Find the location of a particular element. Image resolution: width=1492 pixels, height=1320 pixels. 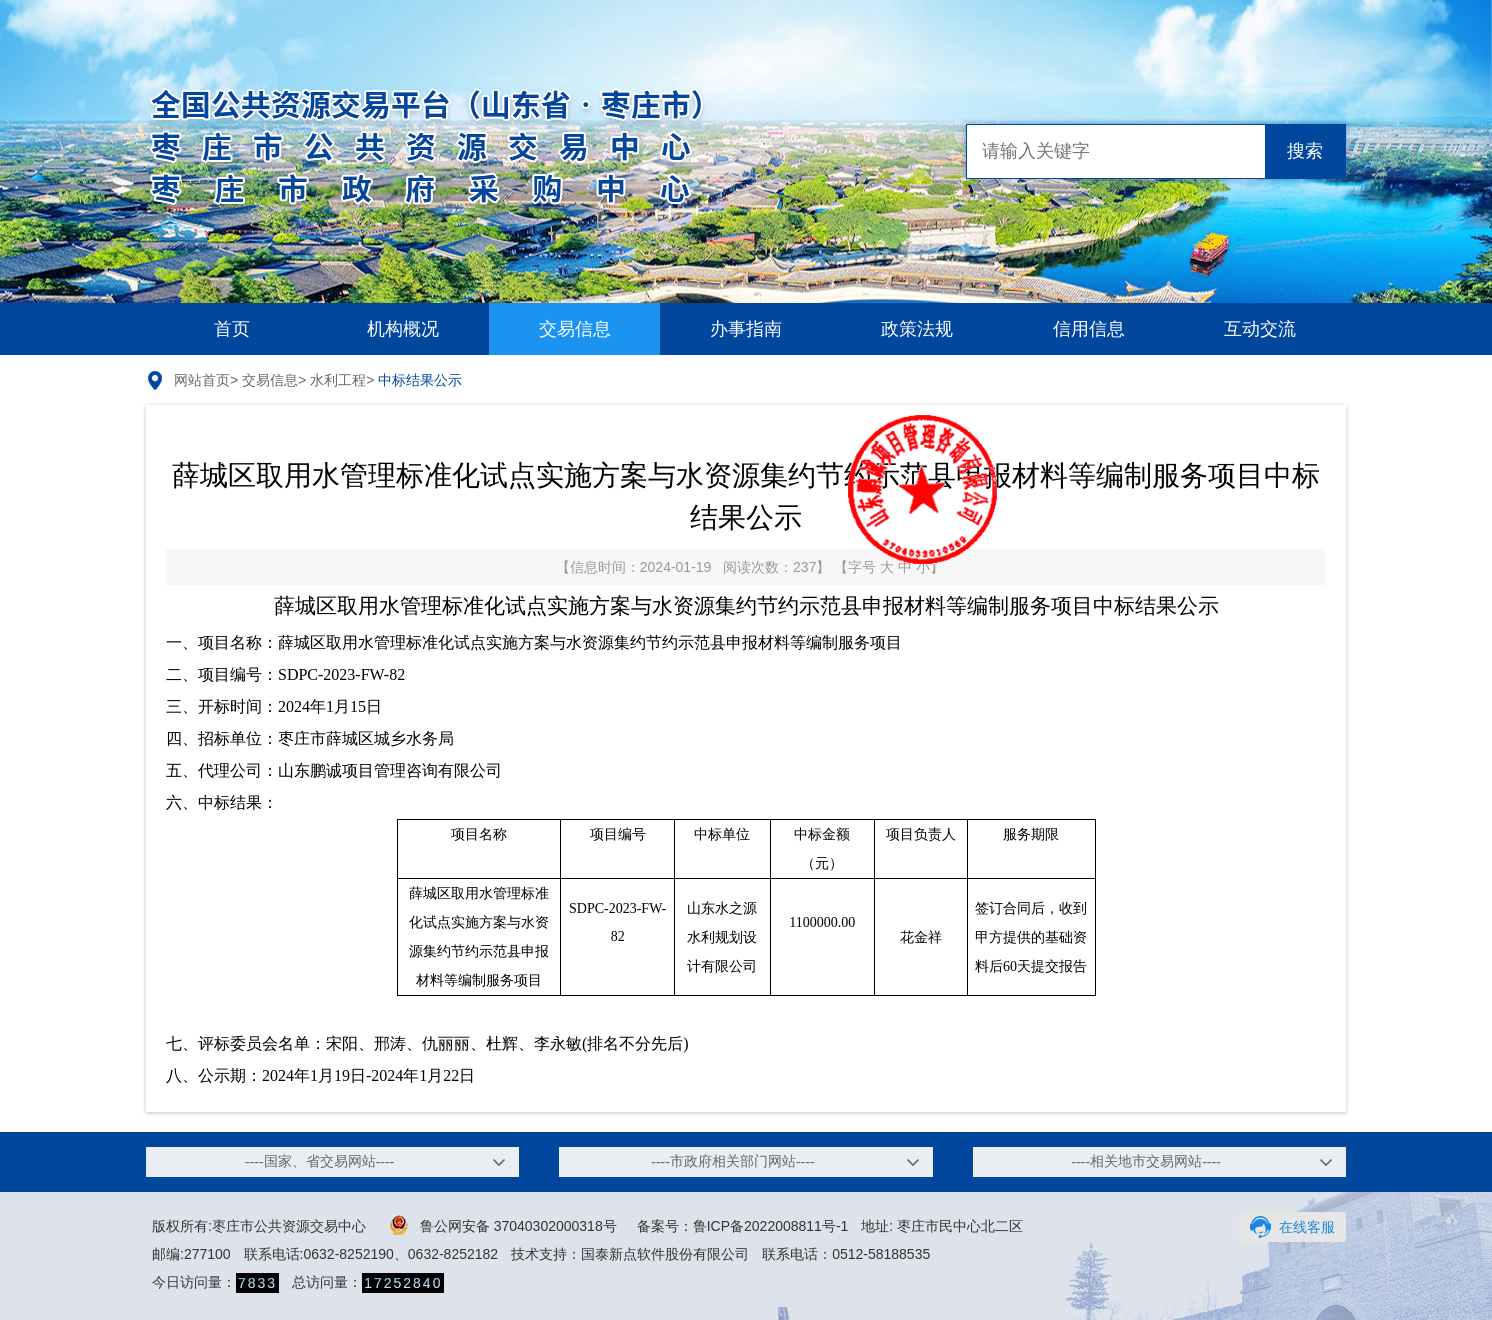

办事指南 is located at coordinates (746, 329).